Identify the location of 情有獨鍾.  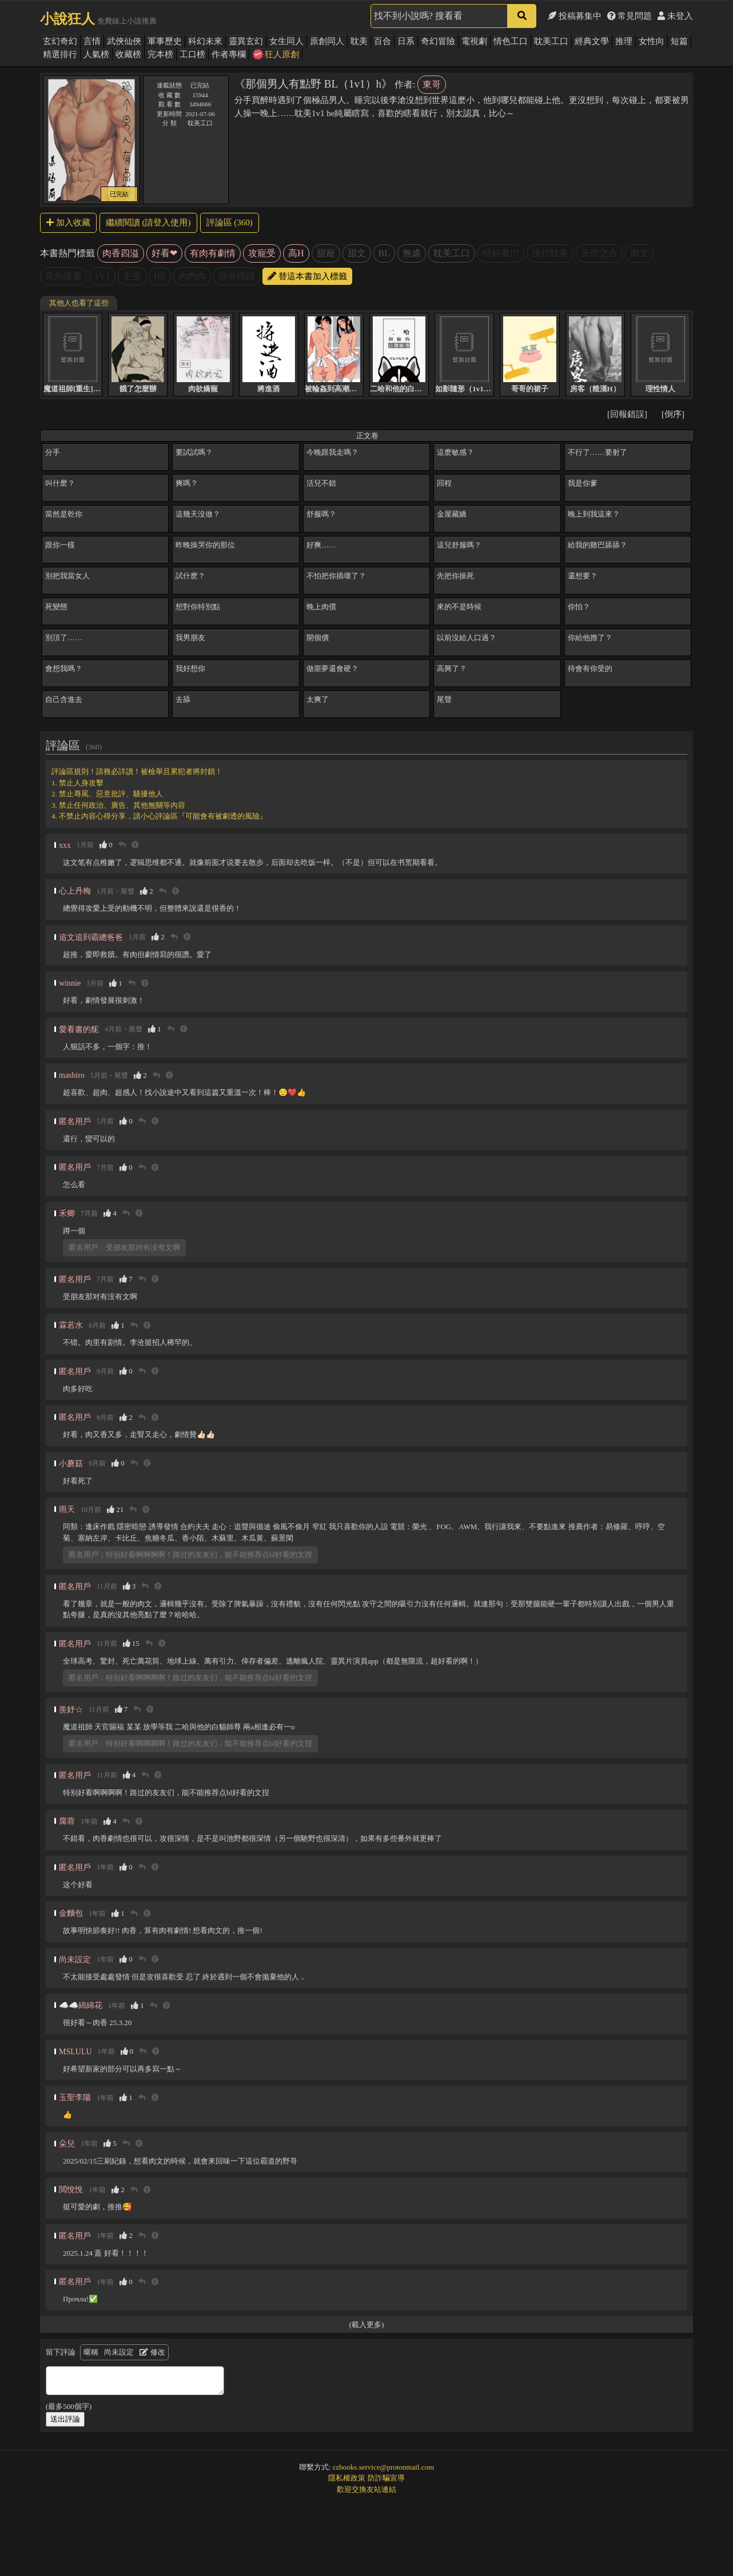
(236, 276).